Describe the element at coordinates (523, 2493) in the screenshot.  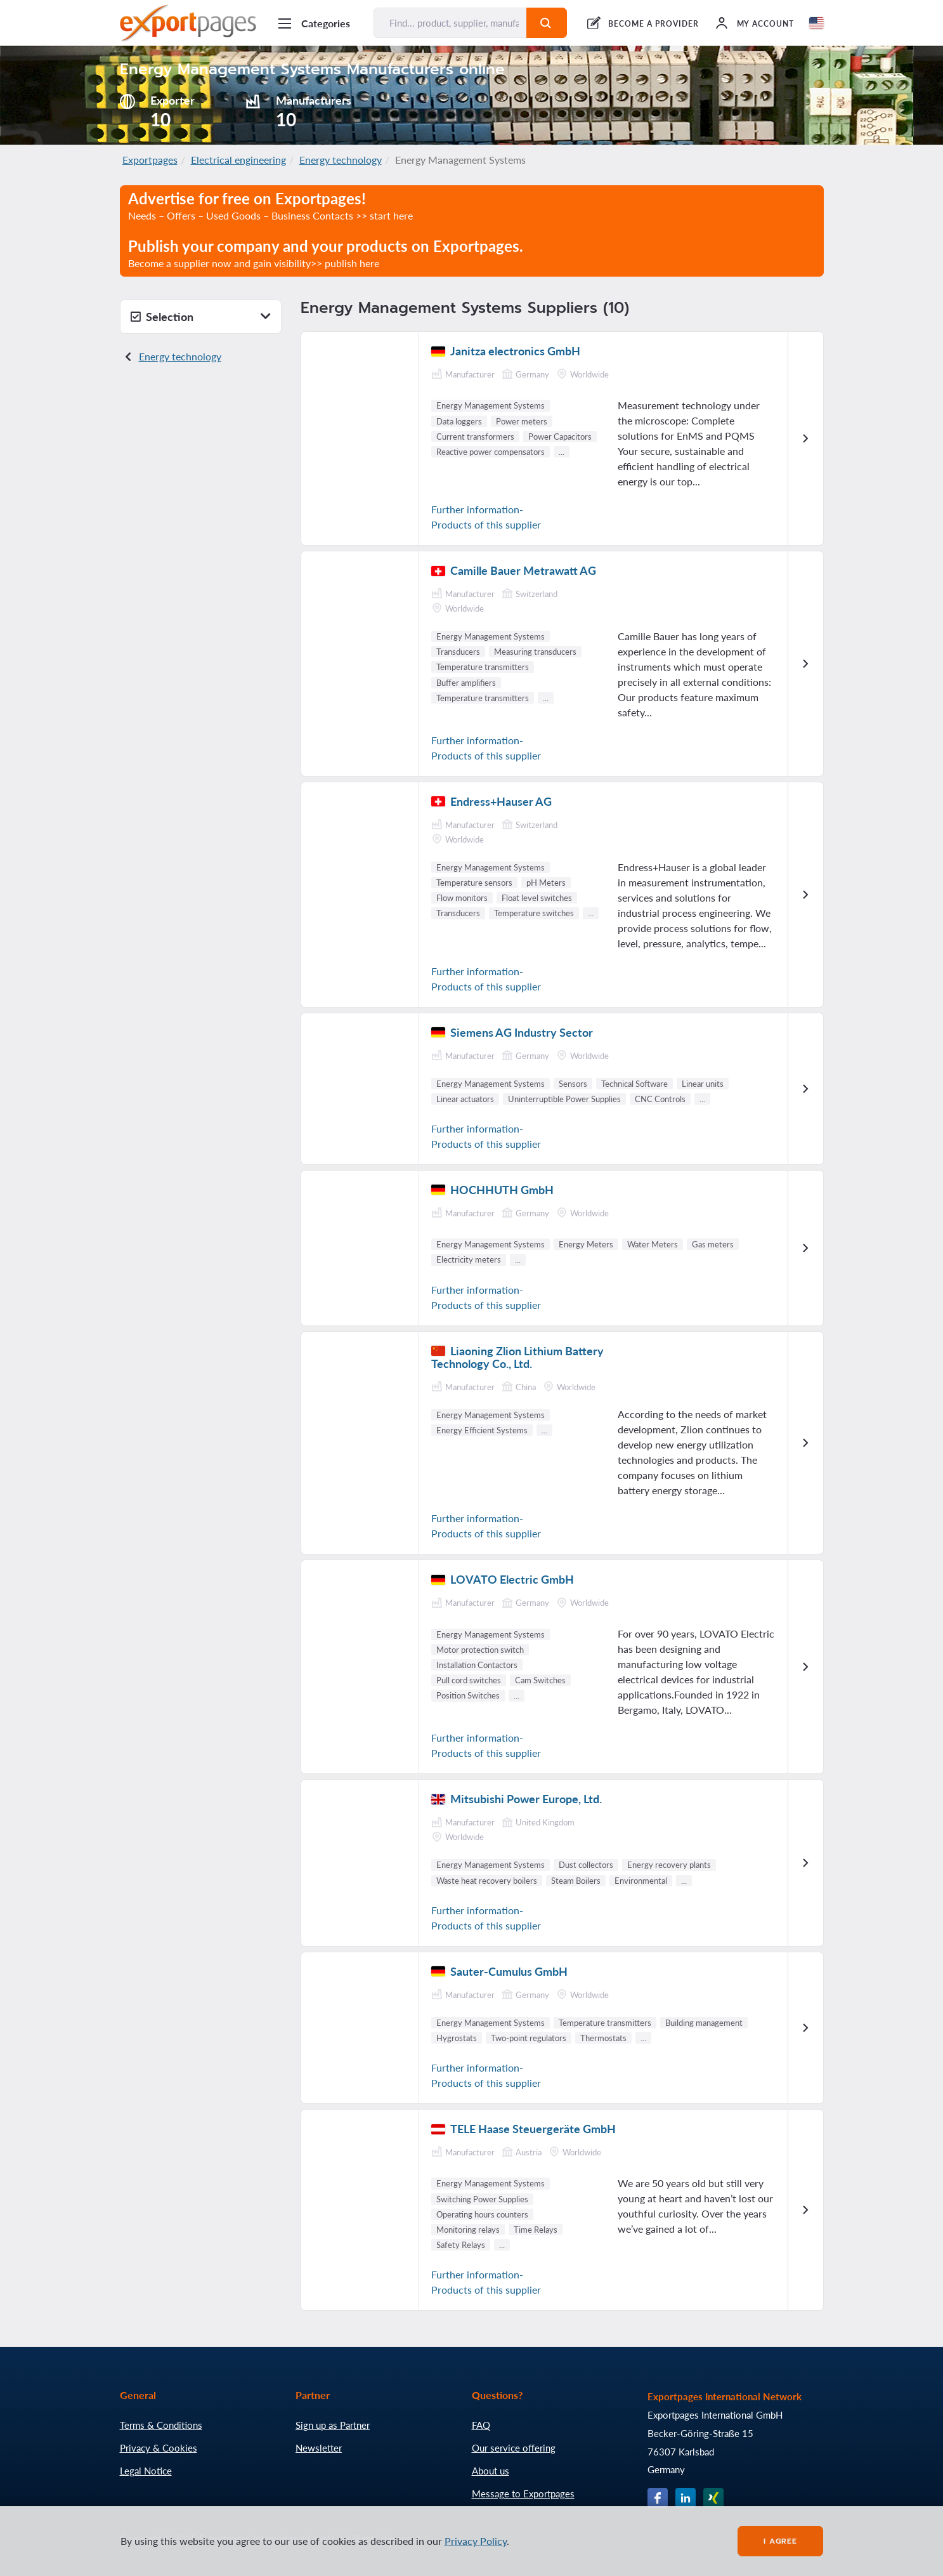
I see `Message to Exportpages` at that location.